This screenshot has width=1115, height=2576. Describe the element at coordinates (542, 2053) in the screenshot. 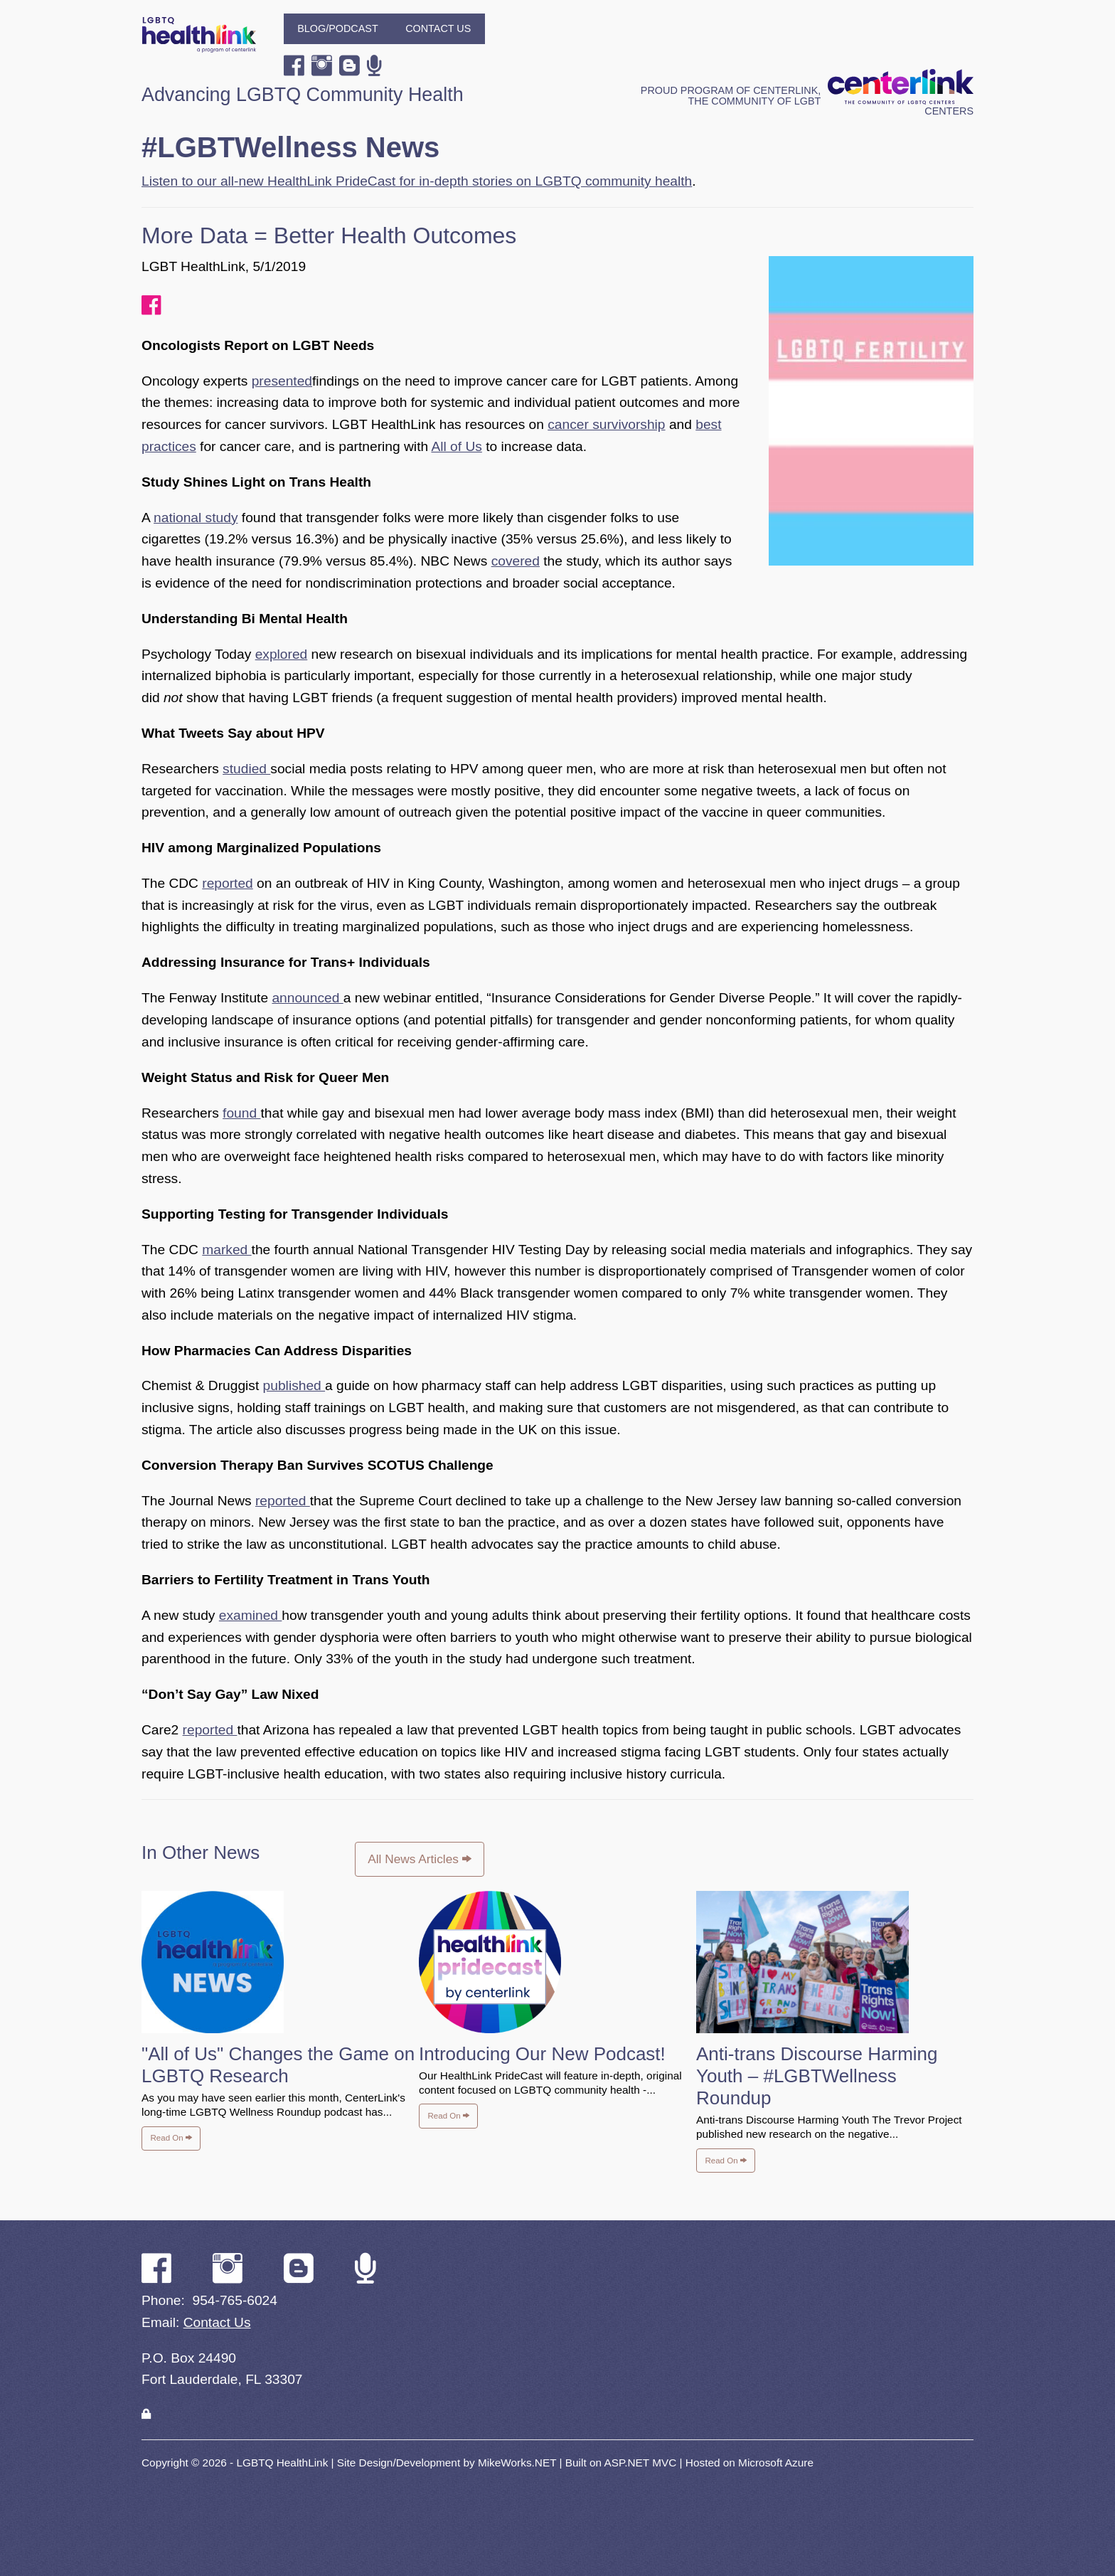

I see `Introducing Our New Podcast!` at that location.